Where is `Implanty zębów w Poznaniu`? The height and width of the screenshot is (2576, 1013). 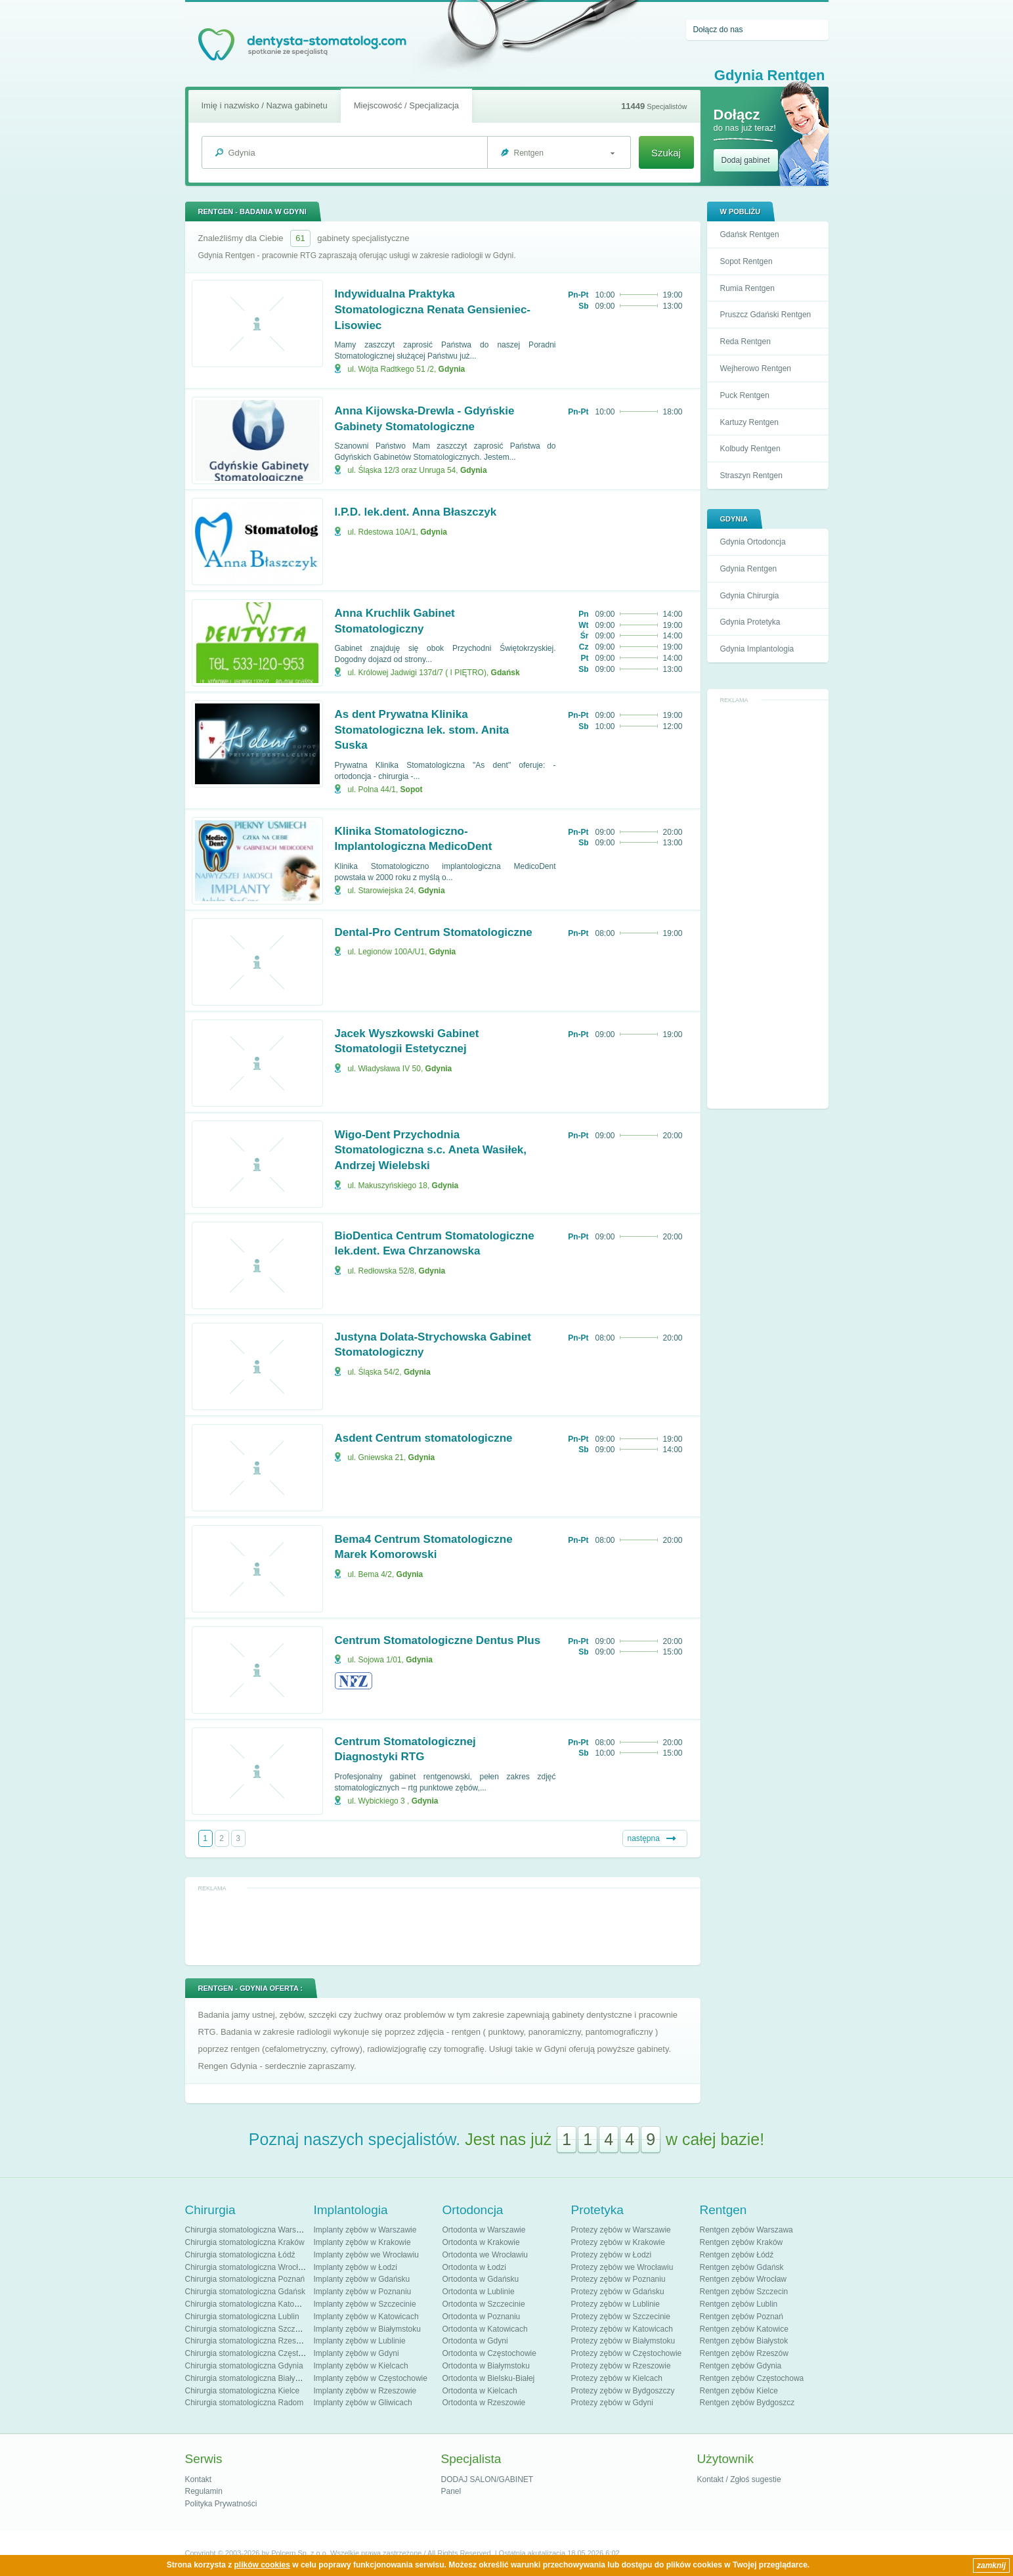 Implanty zębów w Poznaniu is located at coordinates (363, 2291).